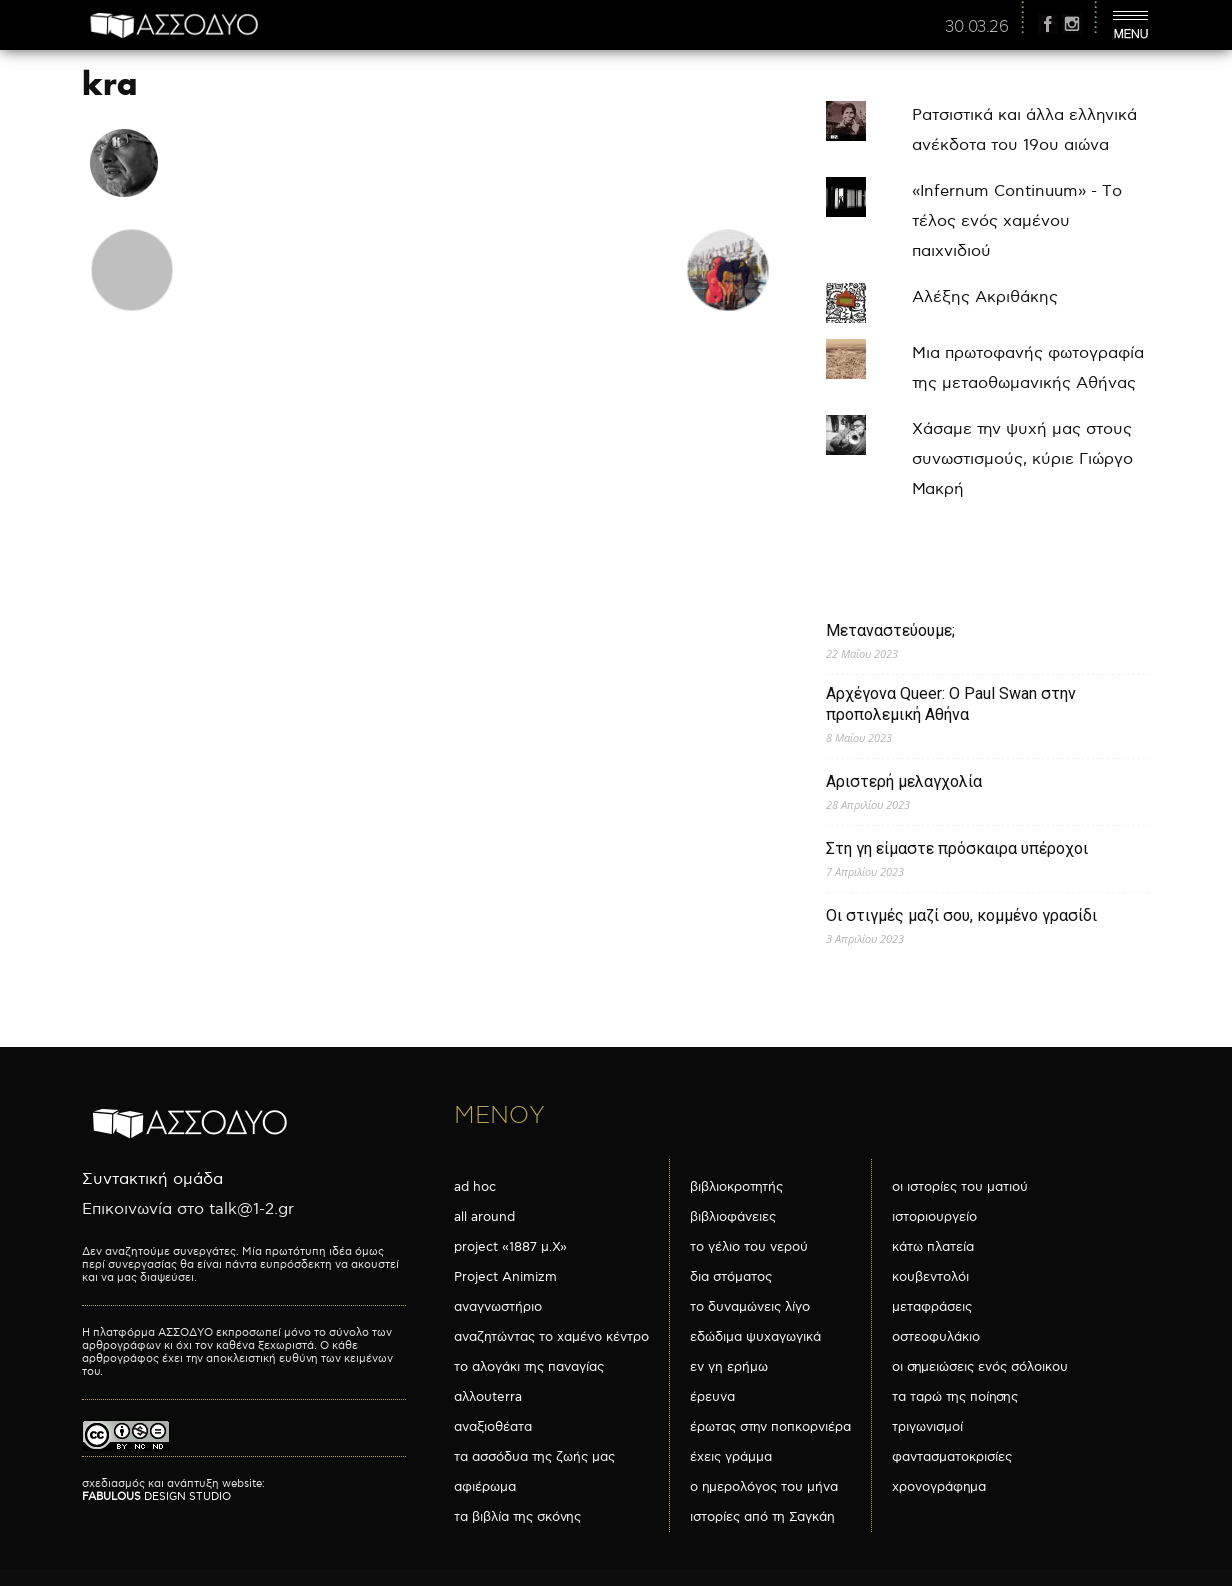  Describe the element at coordinates (750, 1307) in the screenshot. I see `το δυναμώνεις λίγο` at that location.